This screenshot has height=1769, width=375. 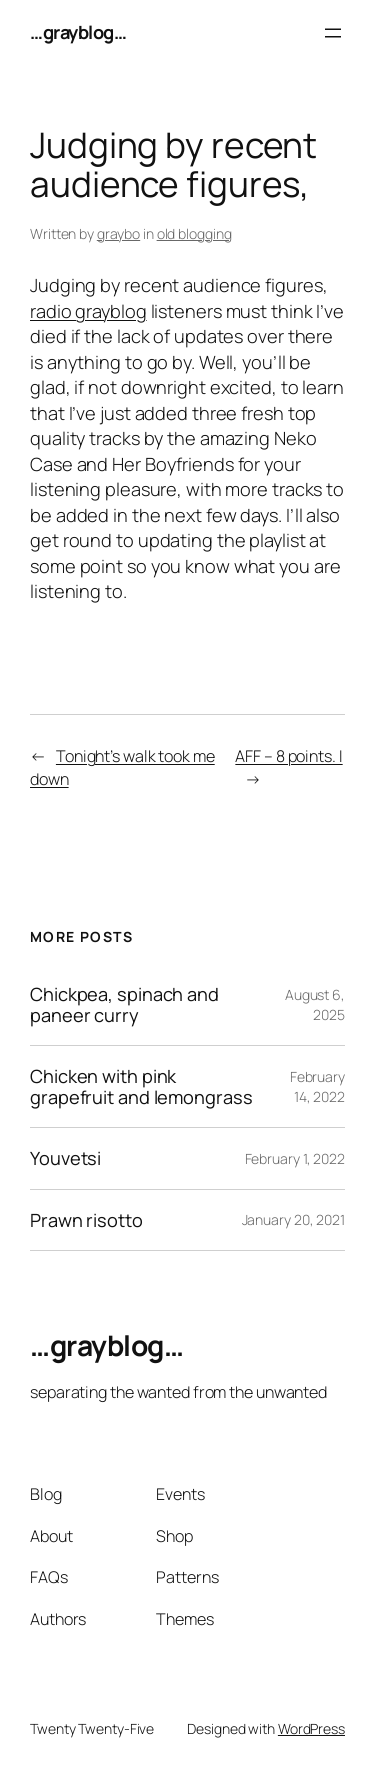 I want to click on August 6, 2025, so click(x=315, y=1004).